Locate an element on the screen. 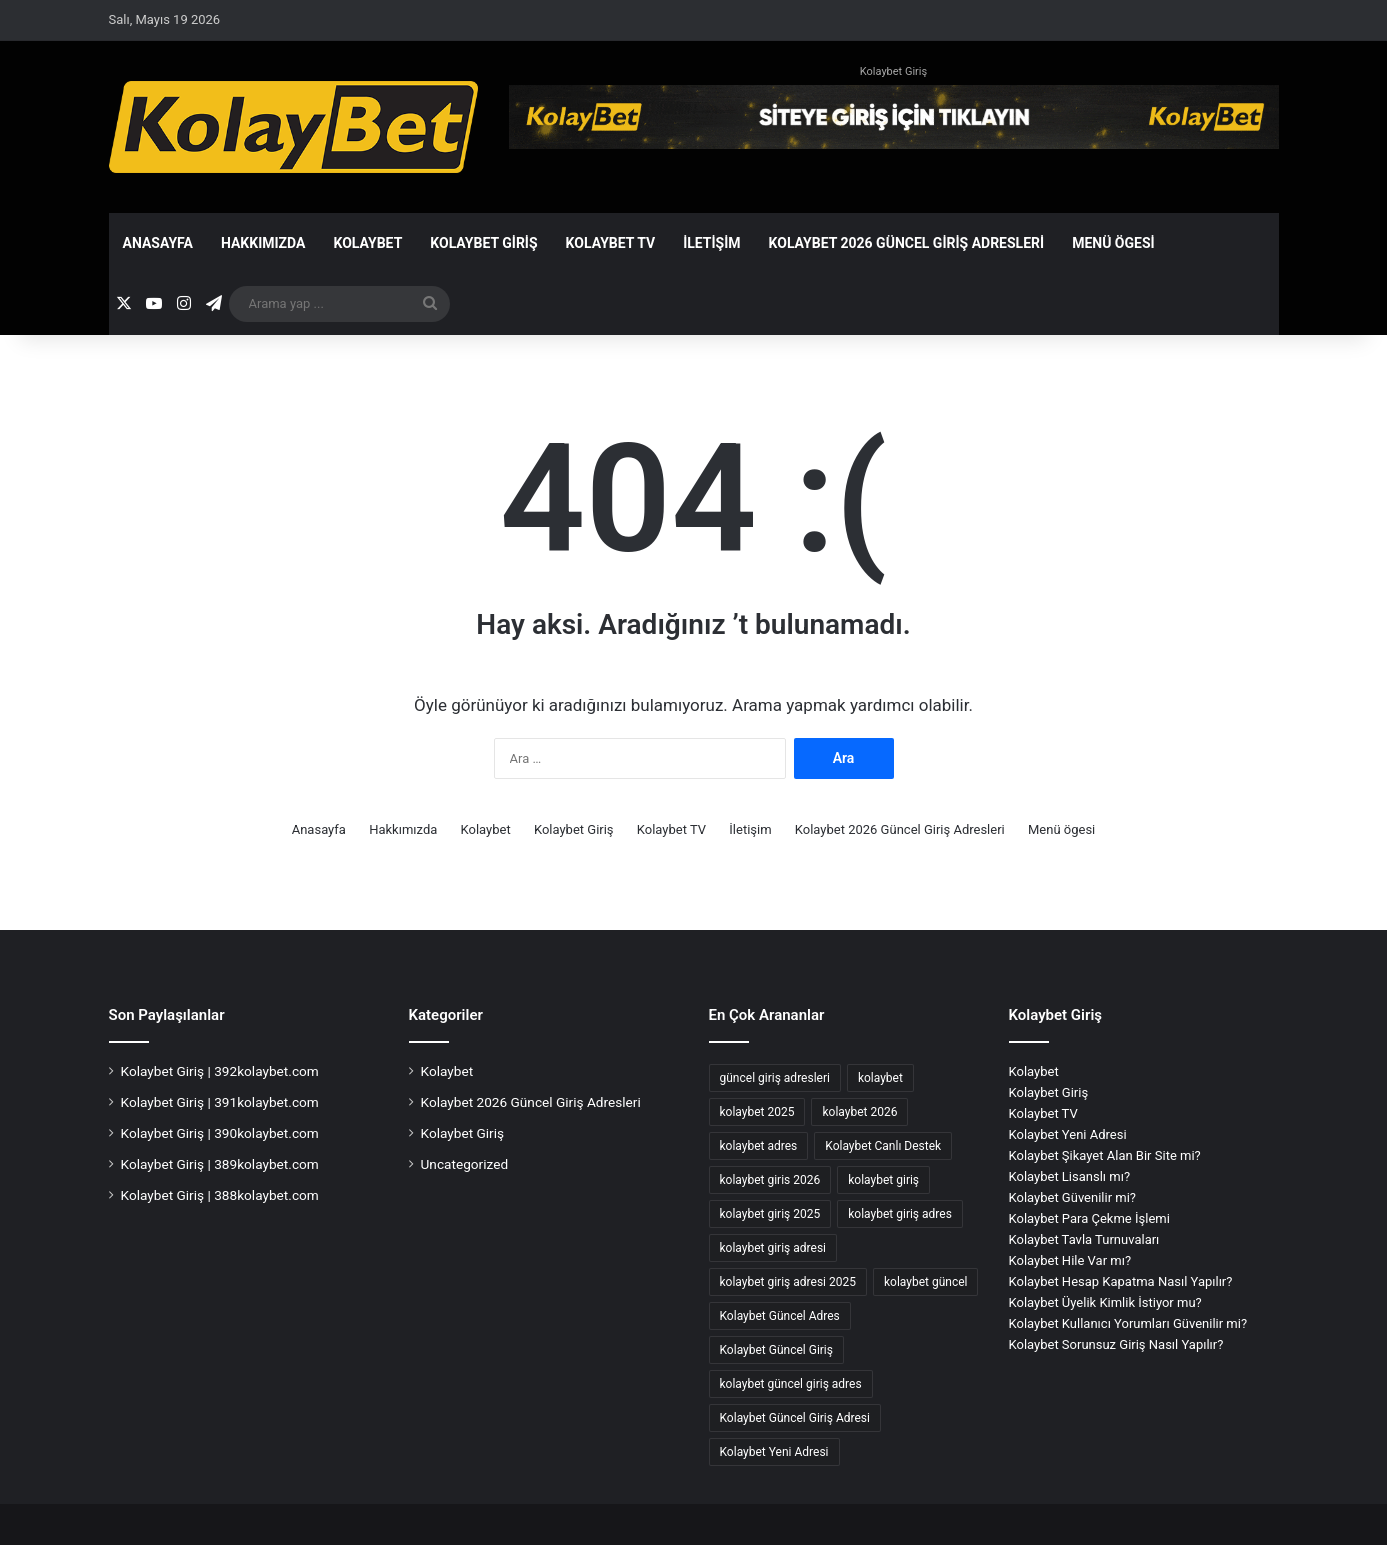 This screenshot has width=1387, height=1545. Kolaybet Giriş | 392kolaybet.com is located at coordinates (220, 1071).